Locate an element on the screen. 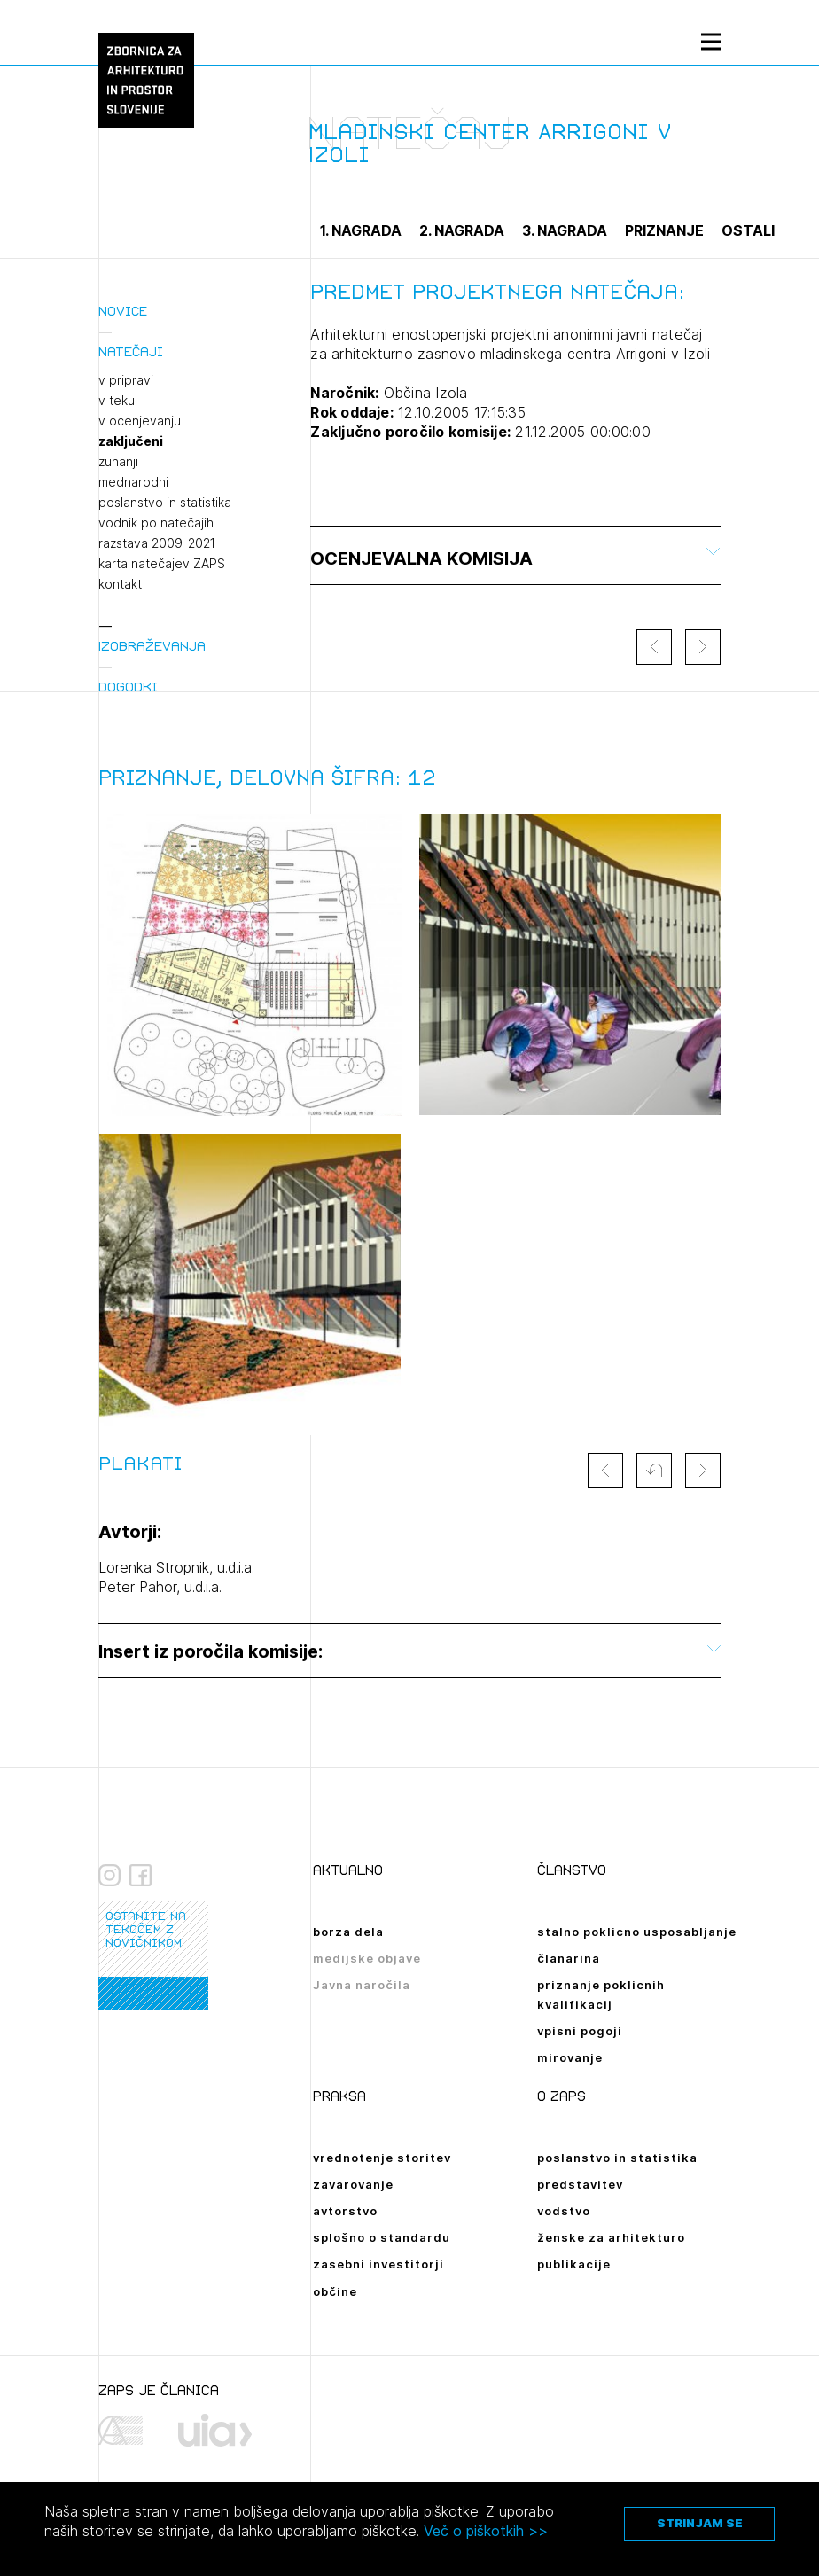 This screenshot has width=819, height=2576. Javna naročila is located at coordinates (361, 1985).